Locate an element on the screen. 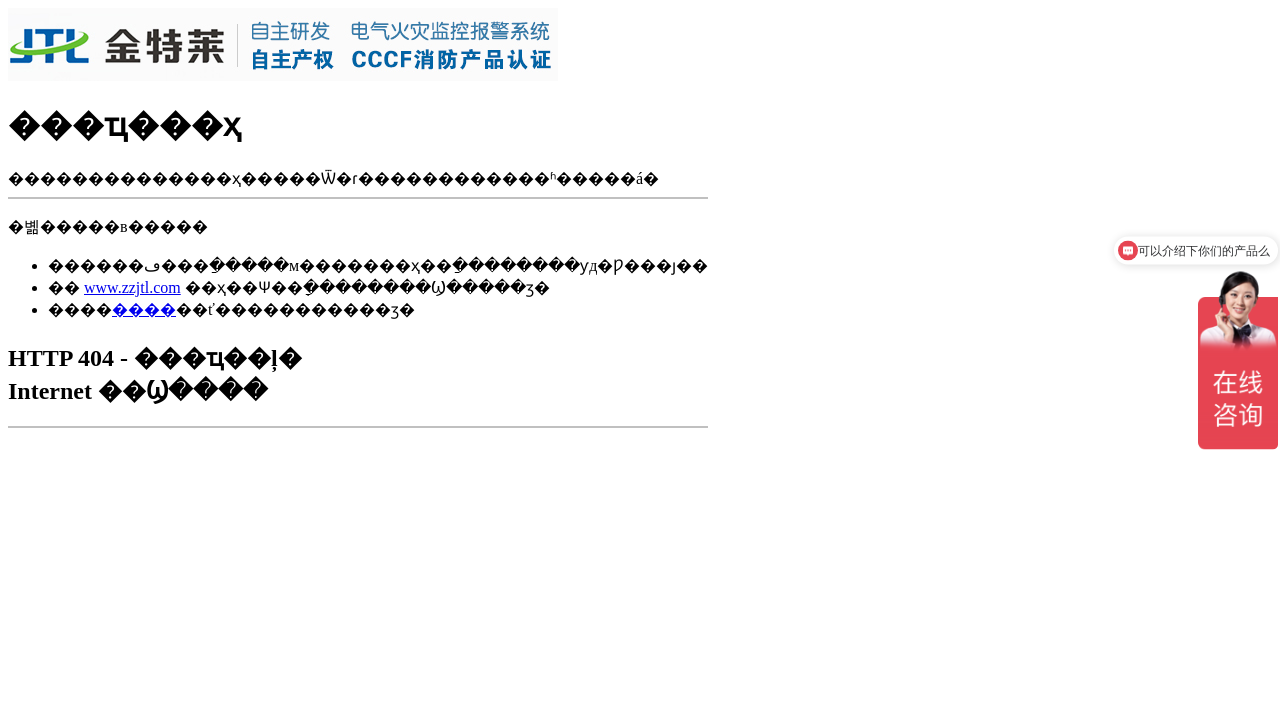 This screenshot has width=1280, height=720. ���� is located at coordinates (144, 309).